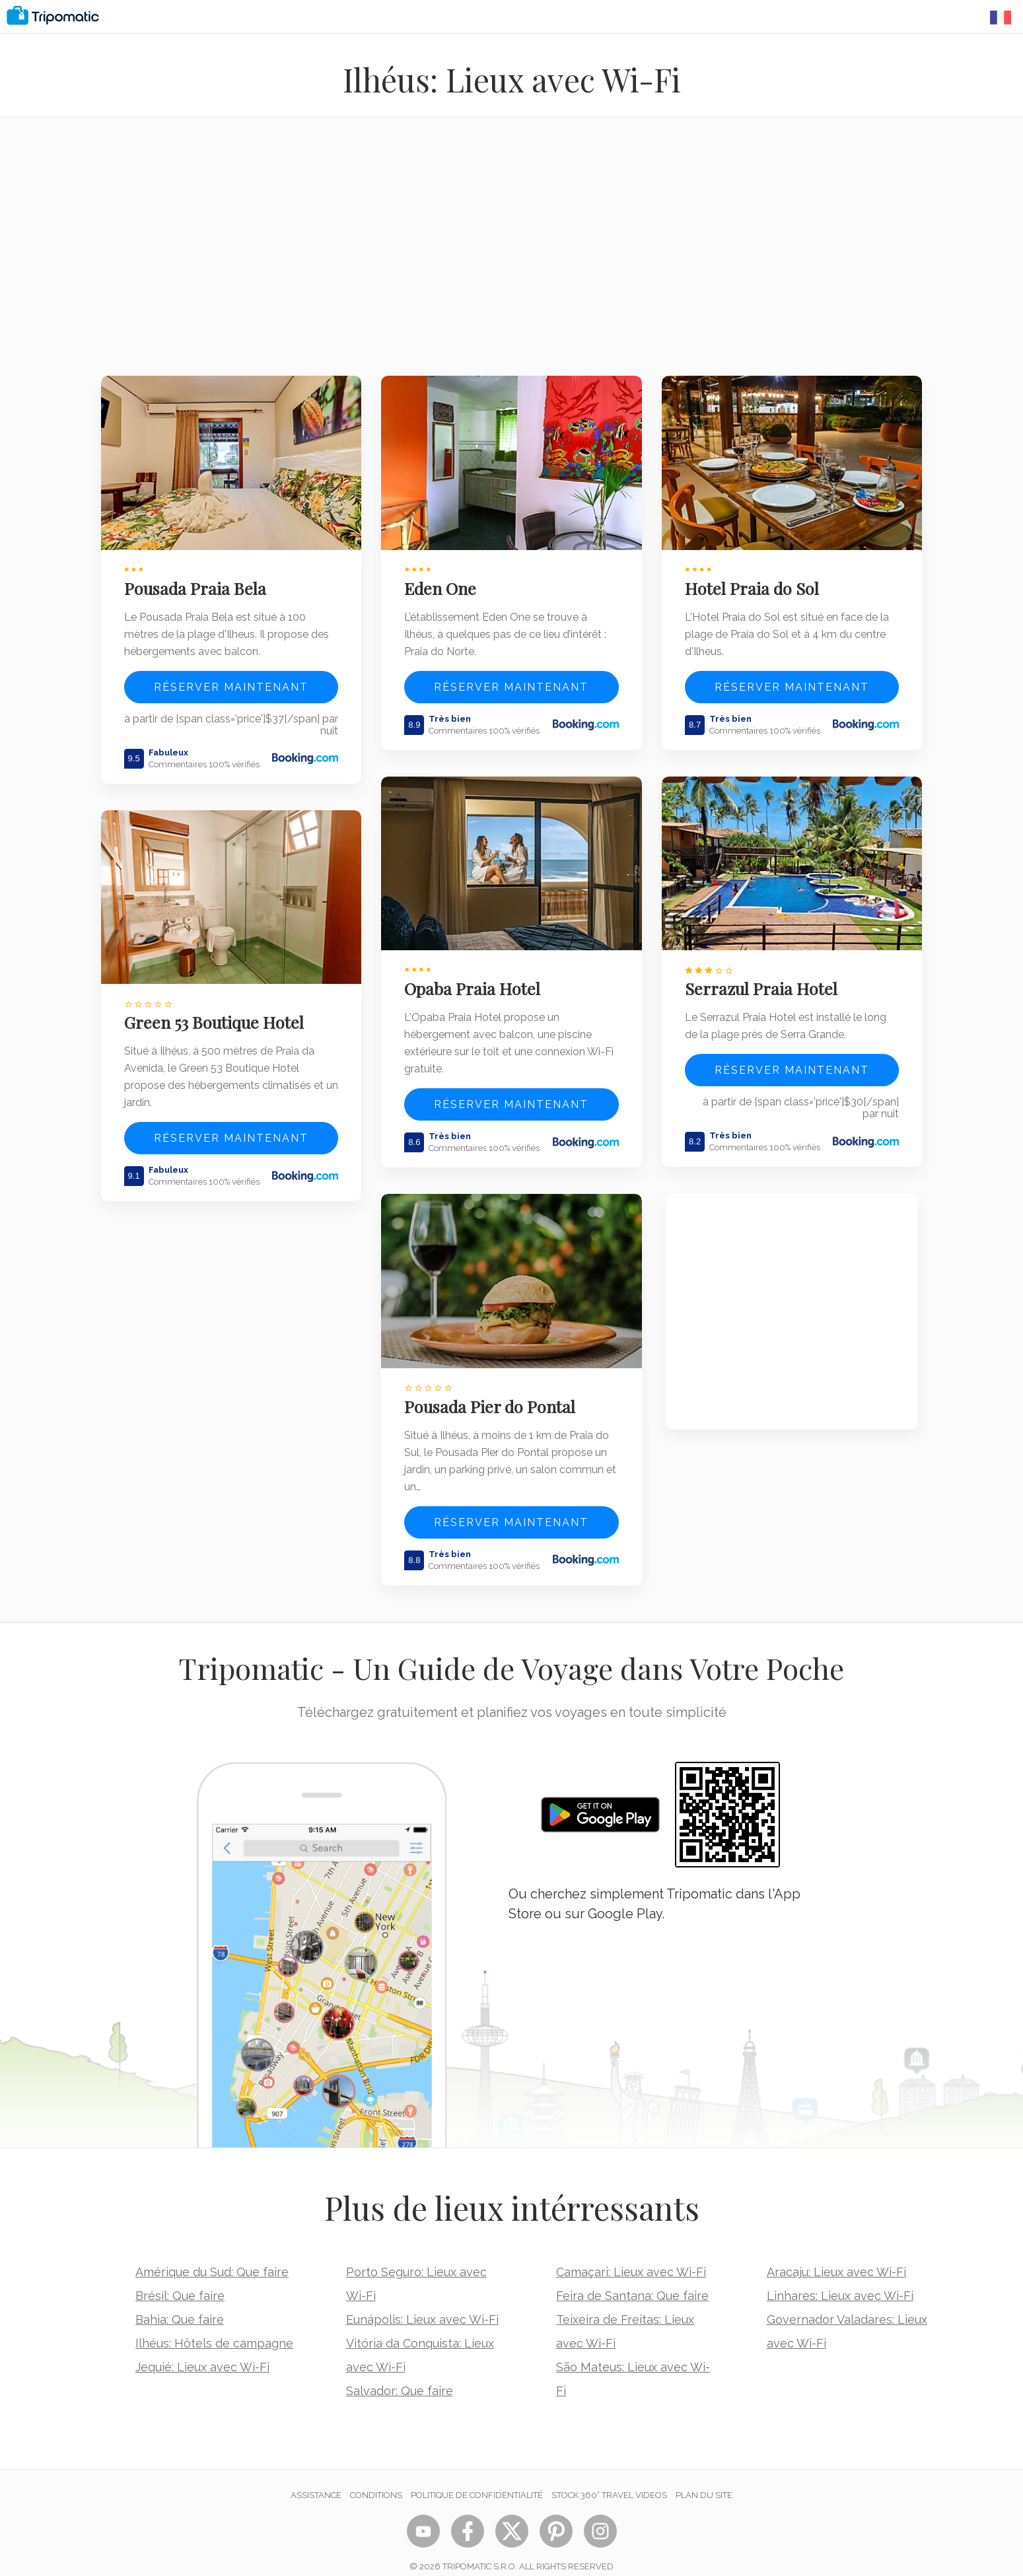 The height and width of the screenshot is (2576, 1023). What do you see at coordinates (399, 2374) in the screenshot?
I see `Salvador: Que faire` at bounding box center [399, 2374].